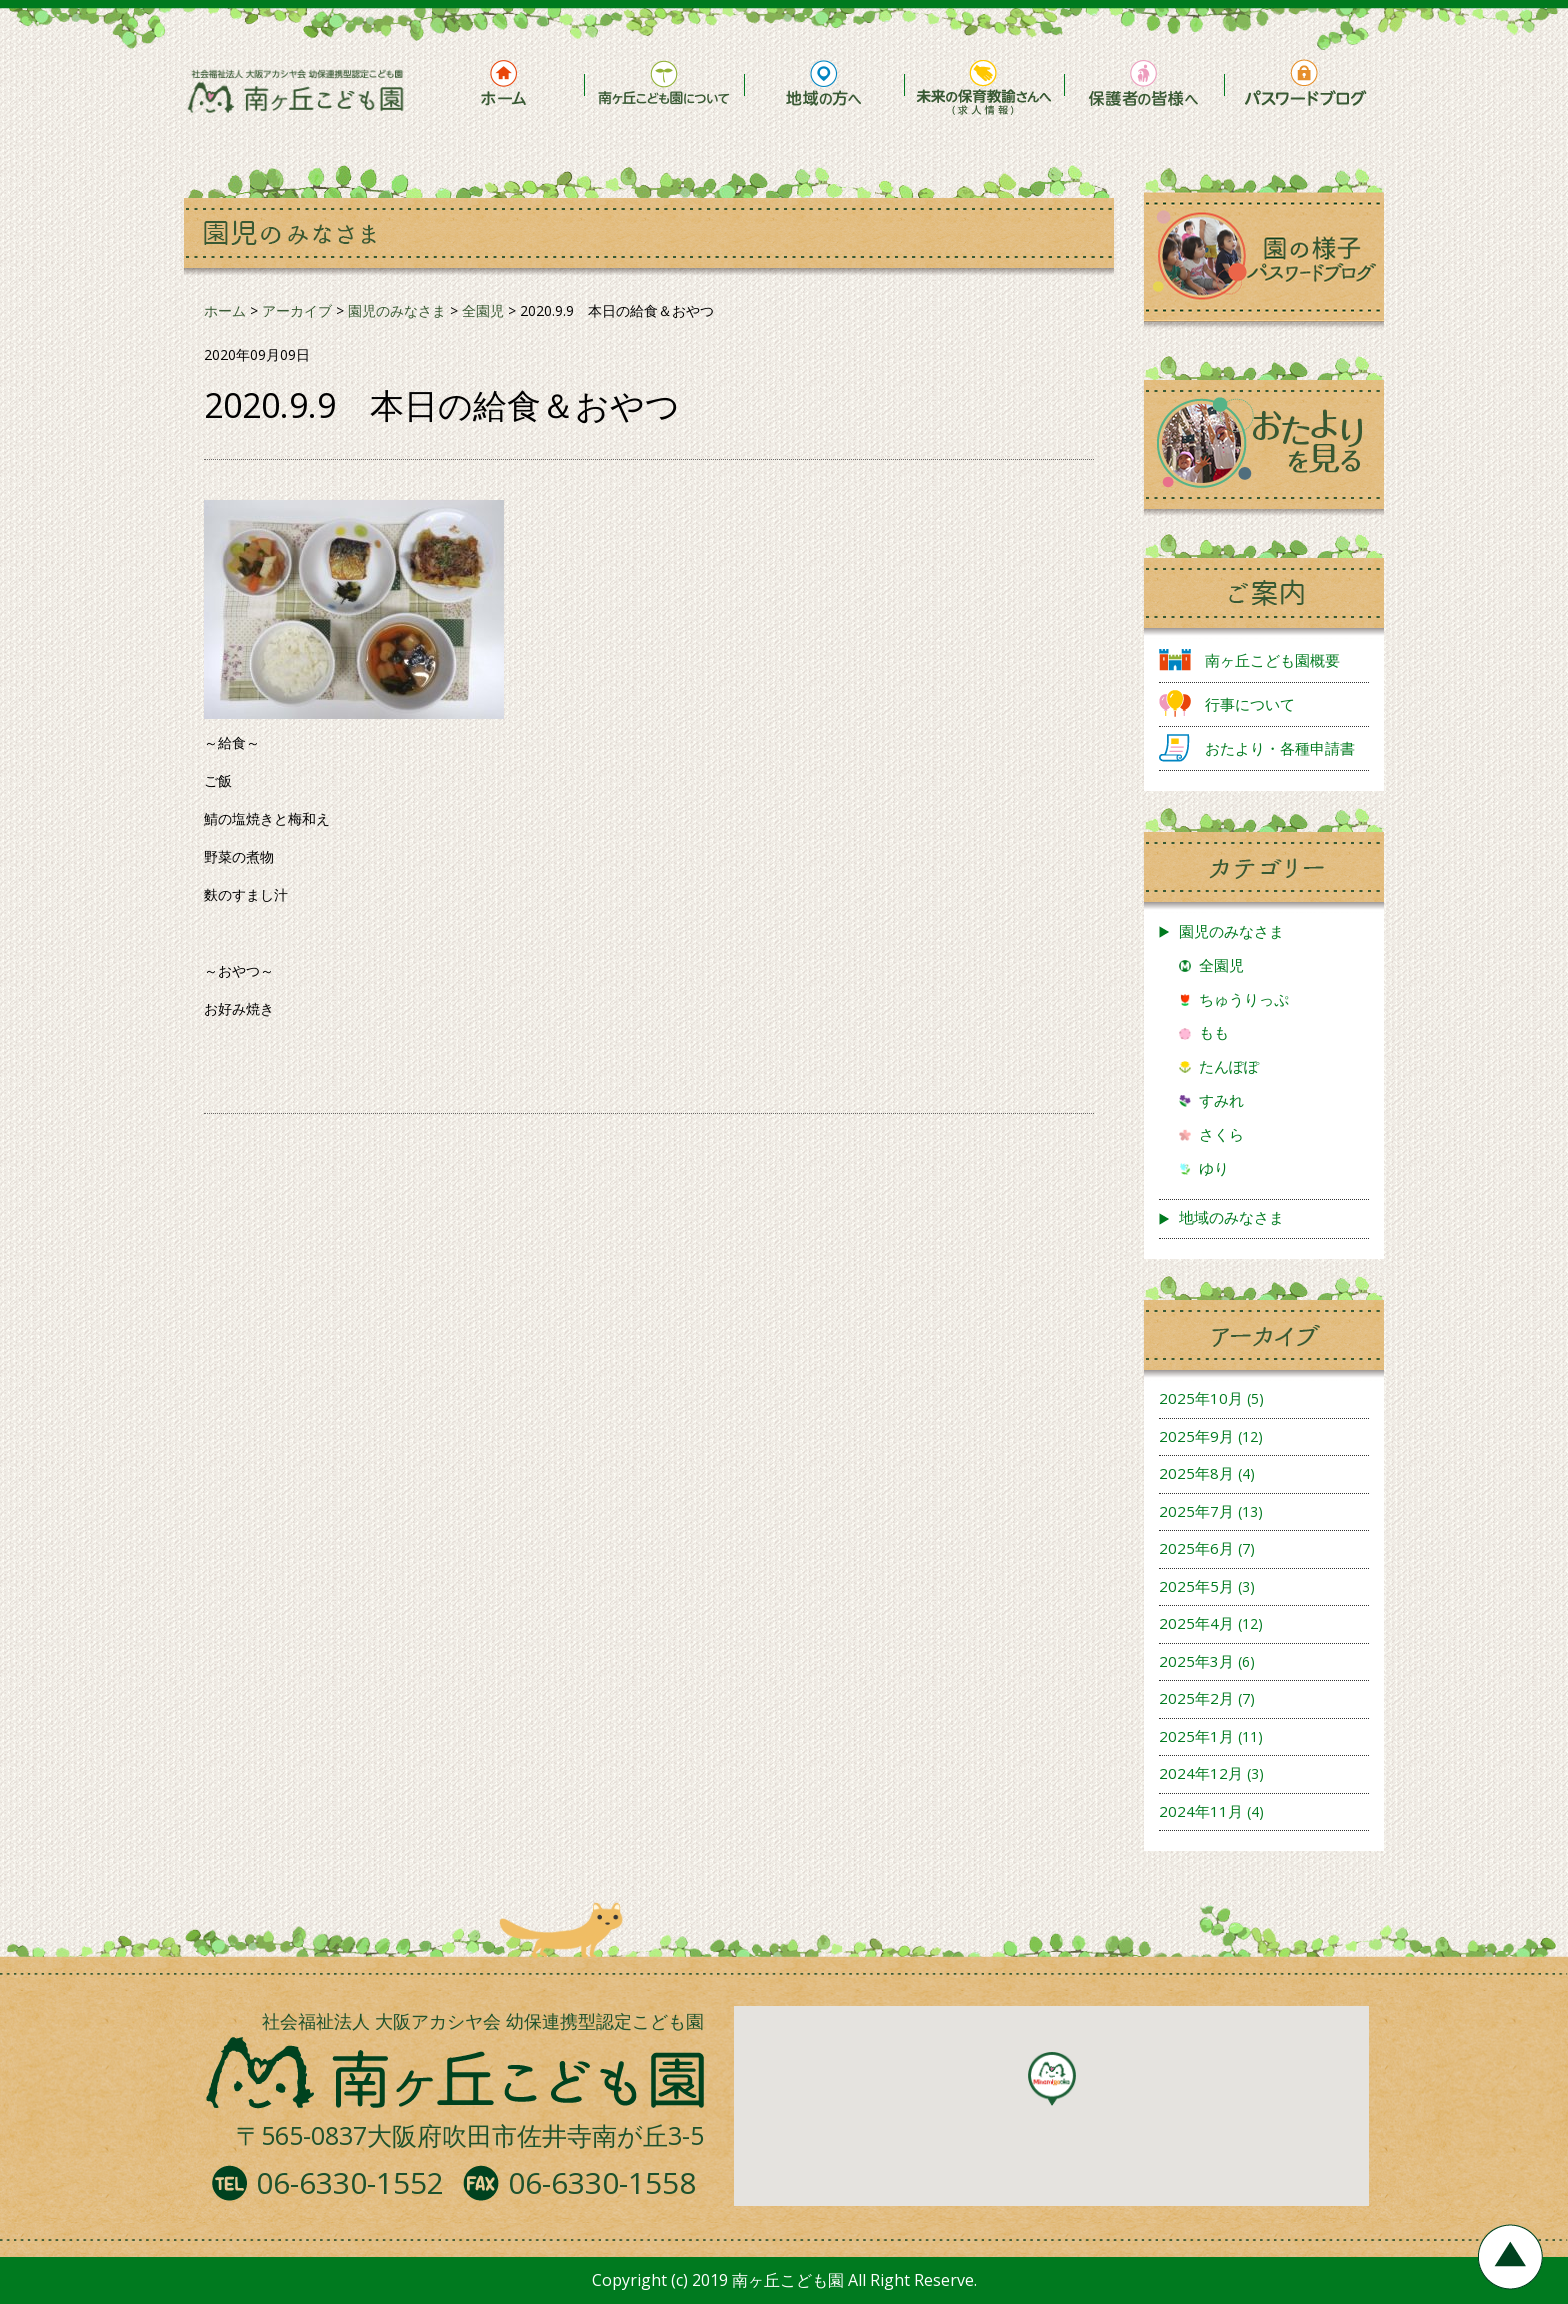 The image size is (1568, 2304). What do you see at coordinates (1280, 748) in the screenshot?
I see `おたより・各種申請書` at bounding box center [1280, 748].